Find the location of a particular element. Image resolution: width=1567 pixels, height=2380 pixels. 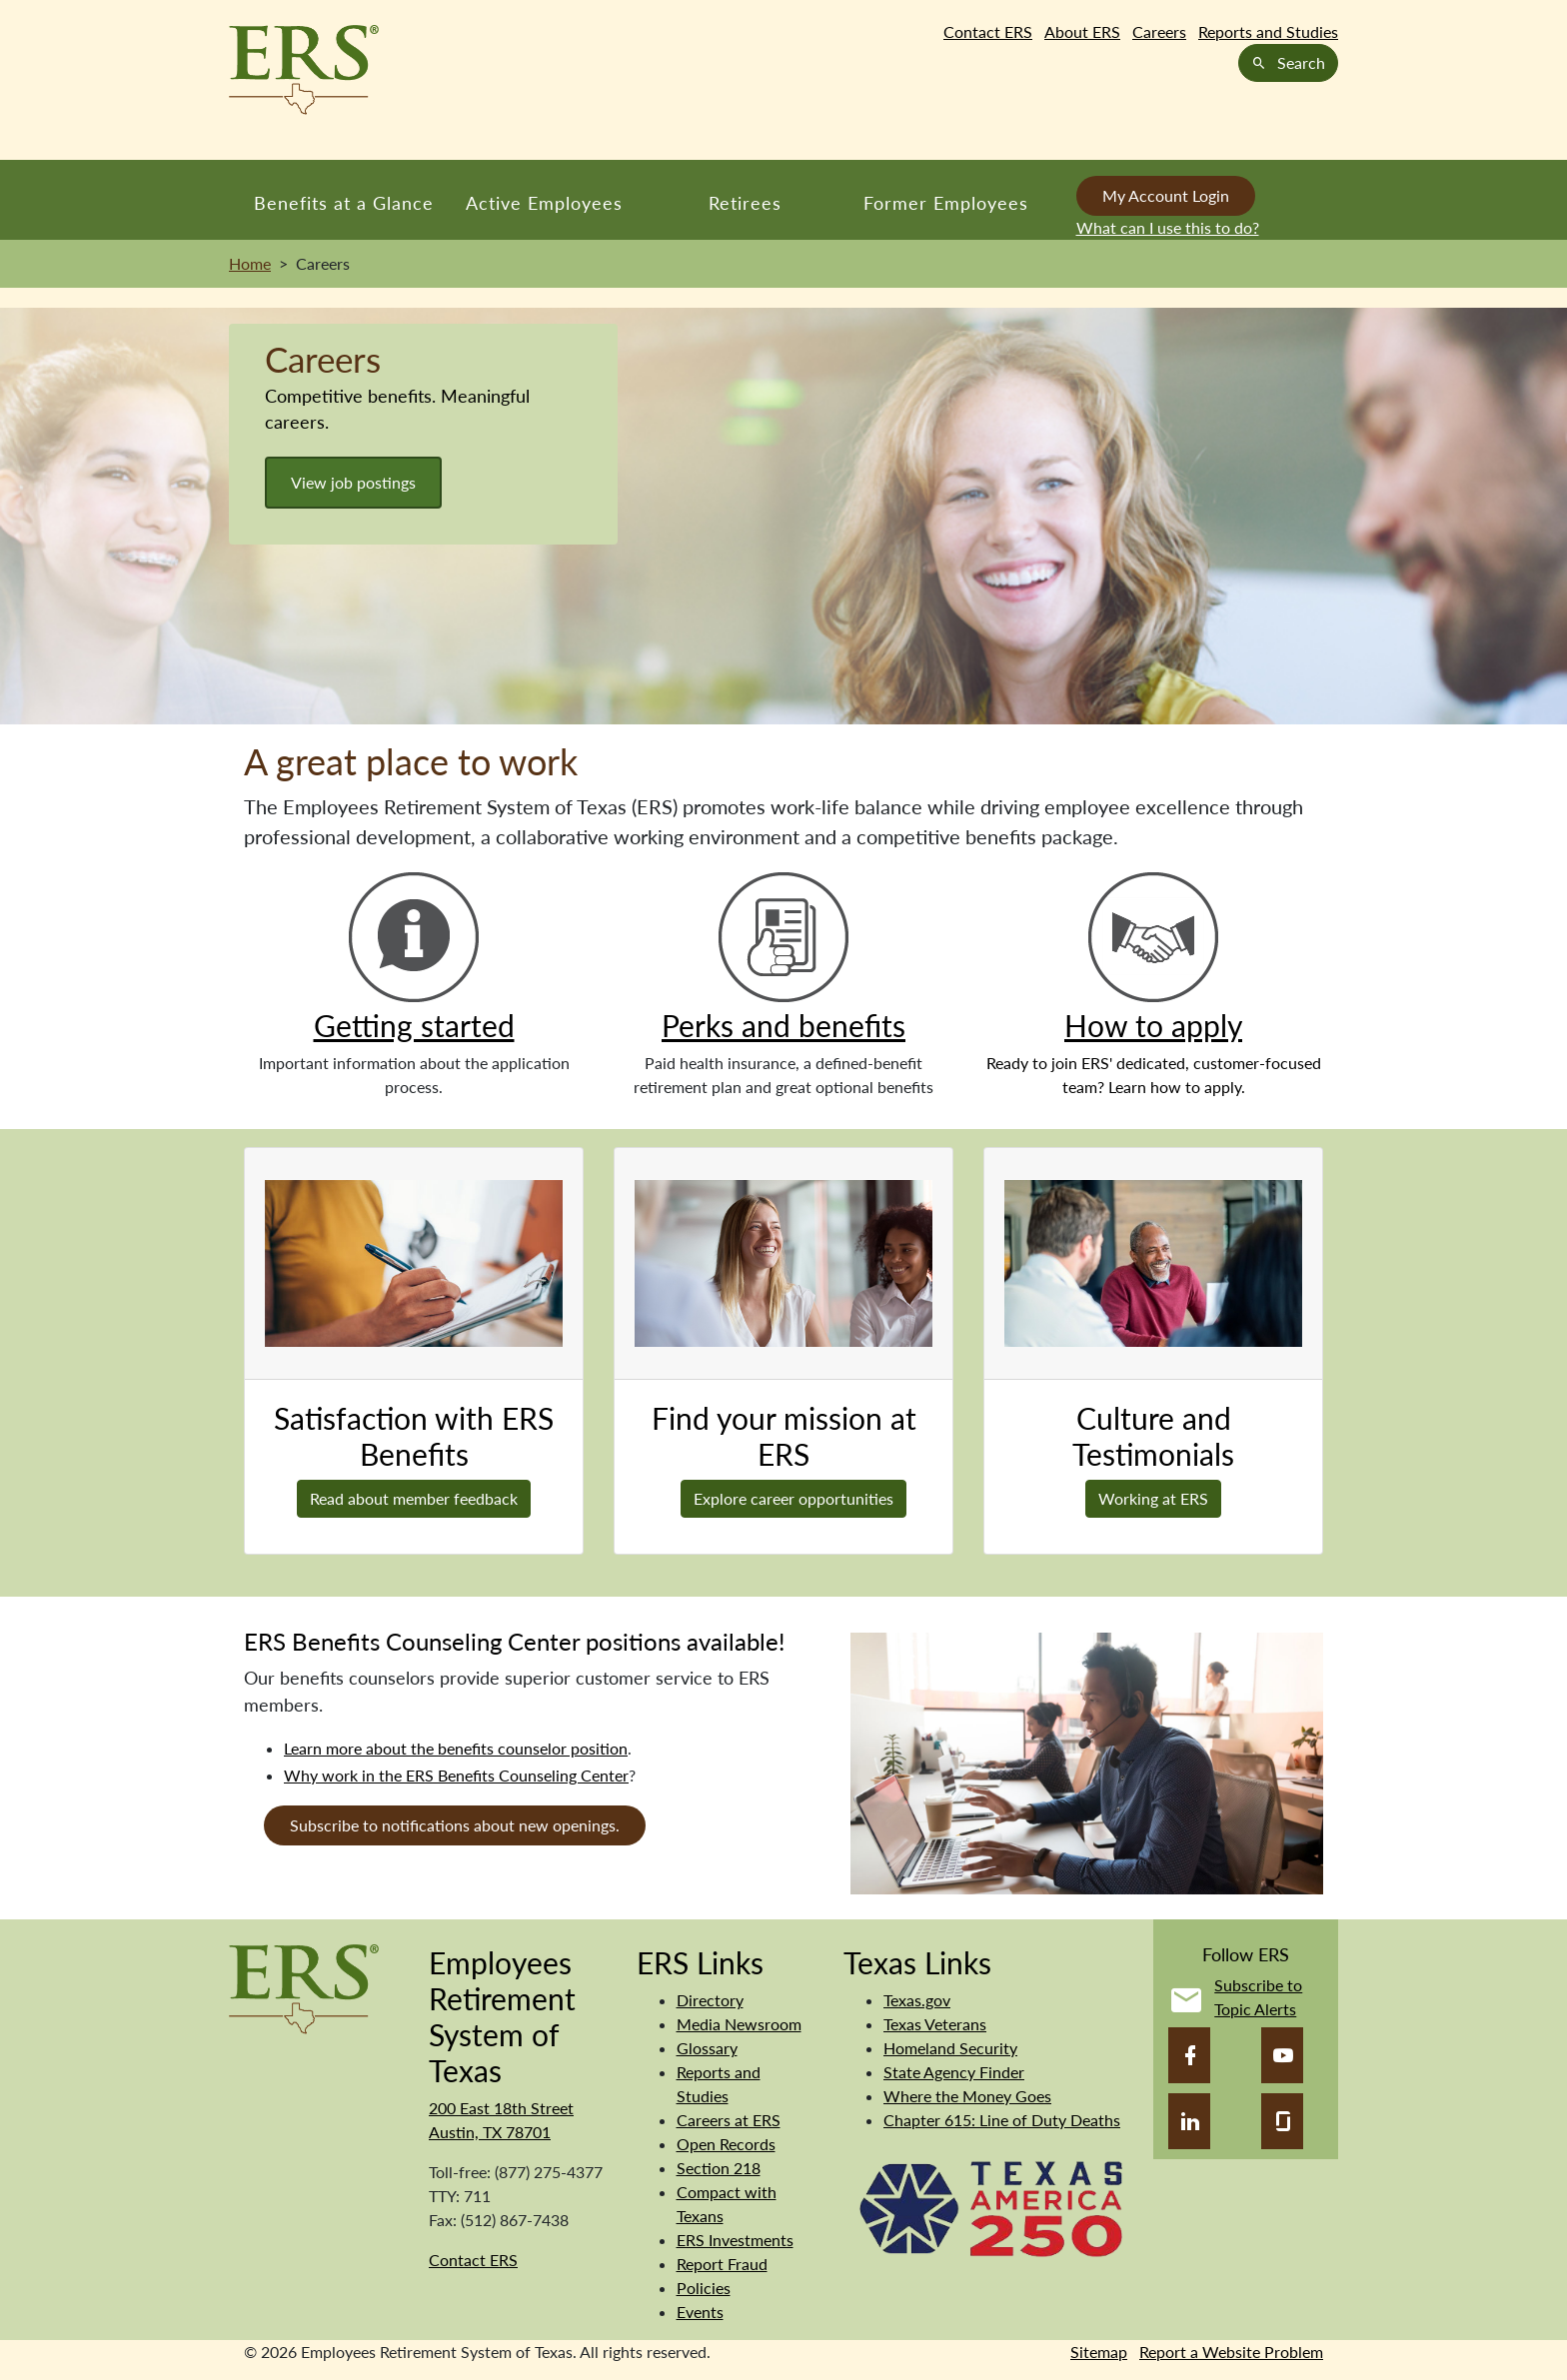

Getting started is located at coordinates (414, 1025).